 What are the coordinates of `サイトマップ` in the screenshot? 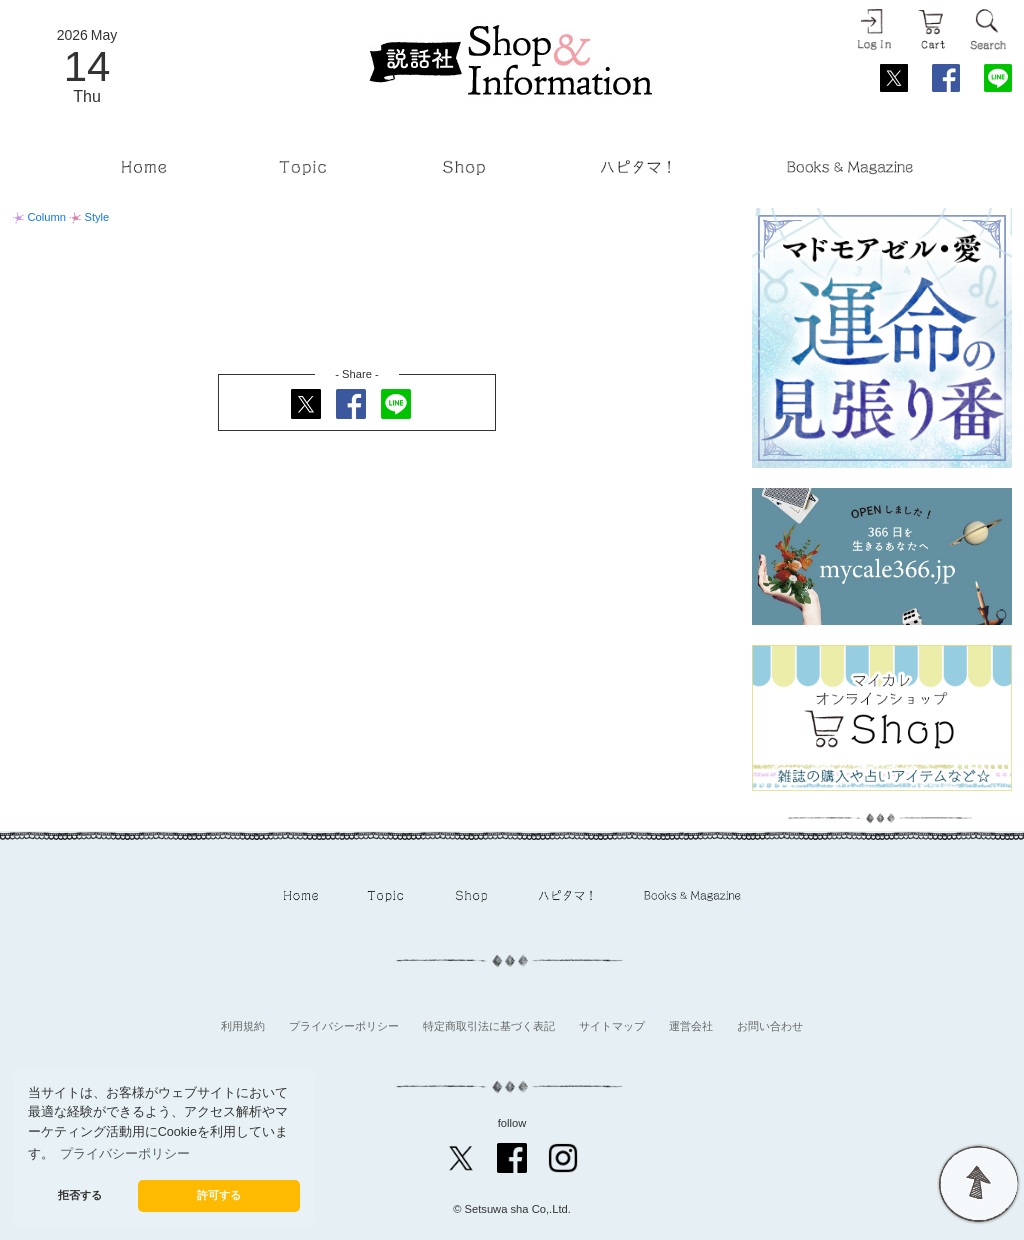 It's located at (612, 1026).